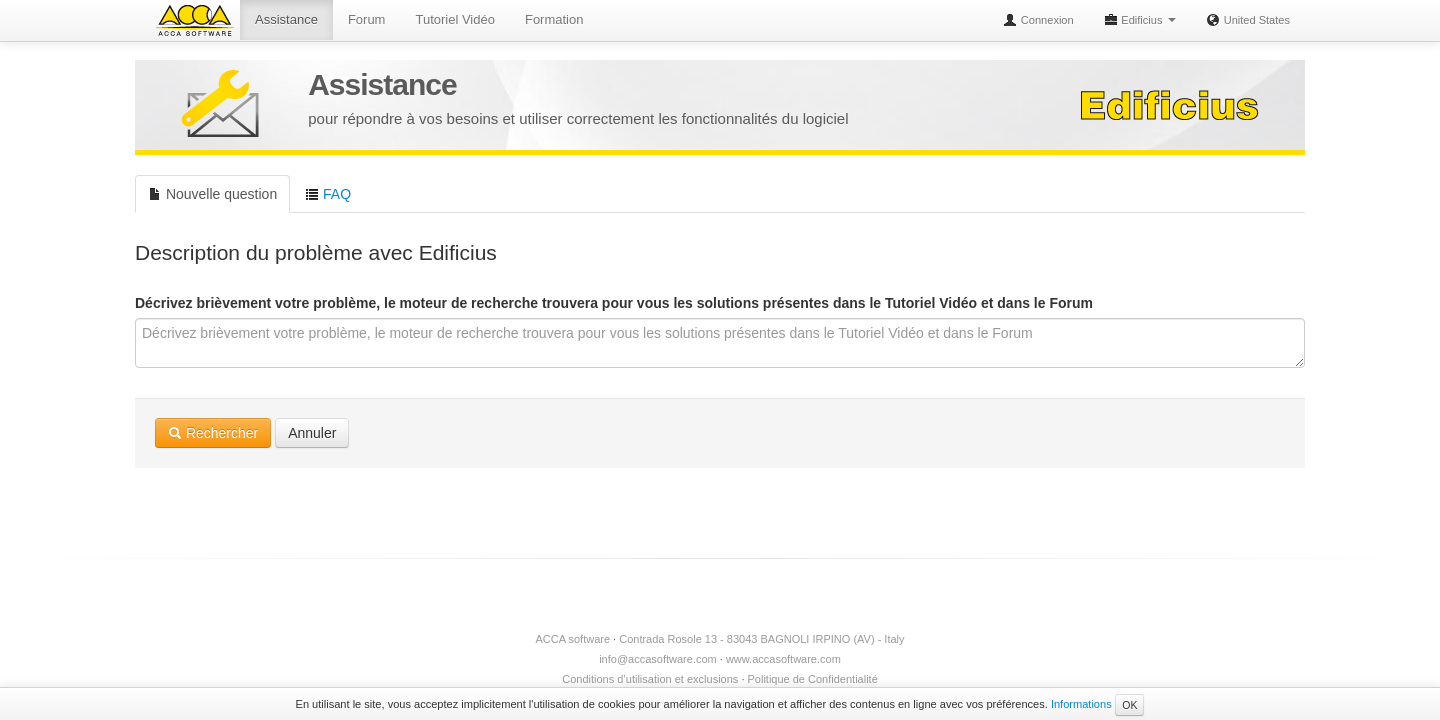 This screenshot has width=1440, height=720. Describe the element at coordinates (813, 679) in the screenshot. I see `Politique de Confidentialité` at that location.